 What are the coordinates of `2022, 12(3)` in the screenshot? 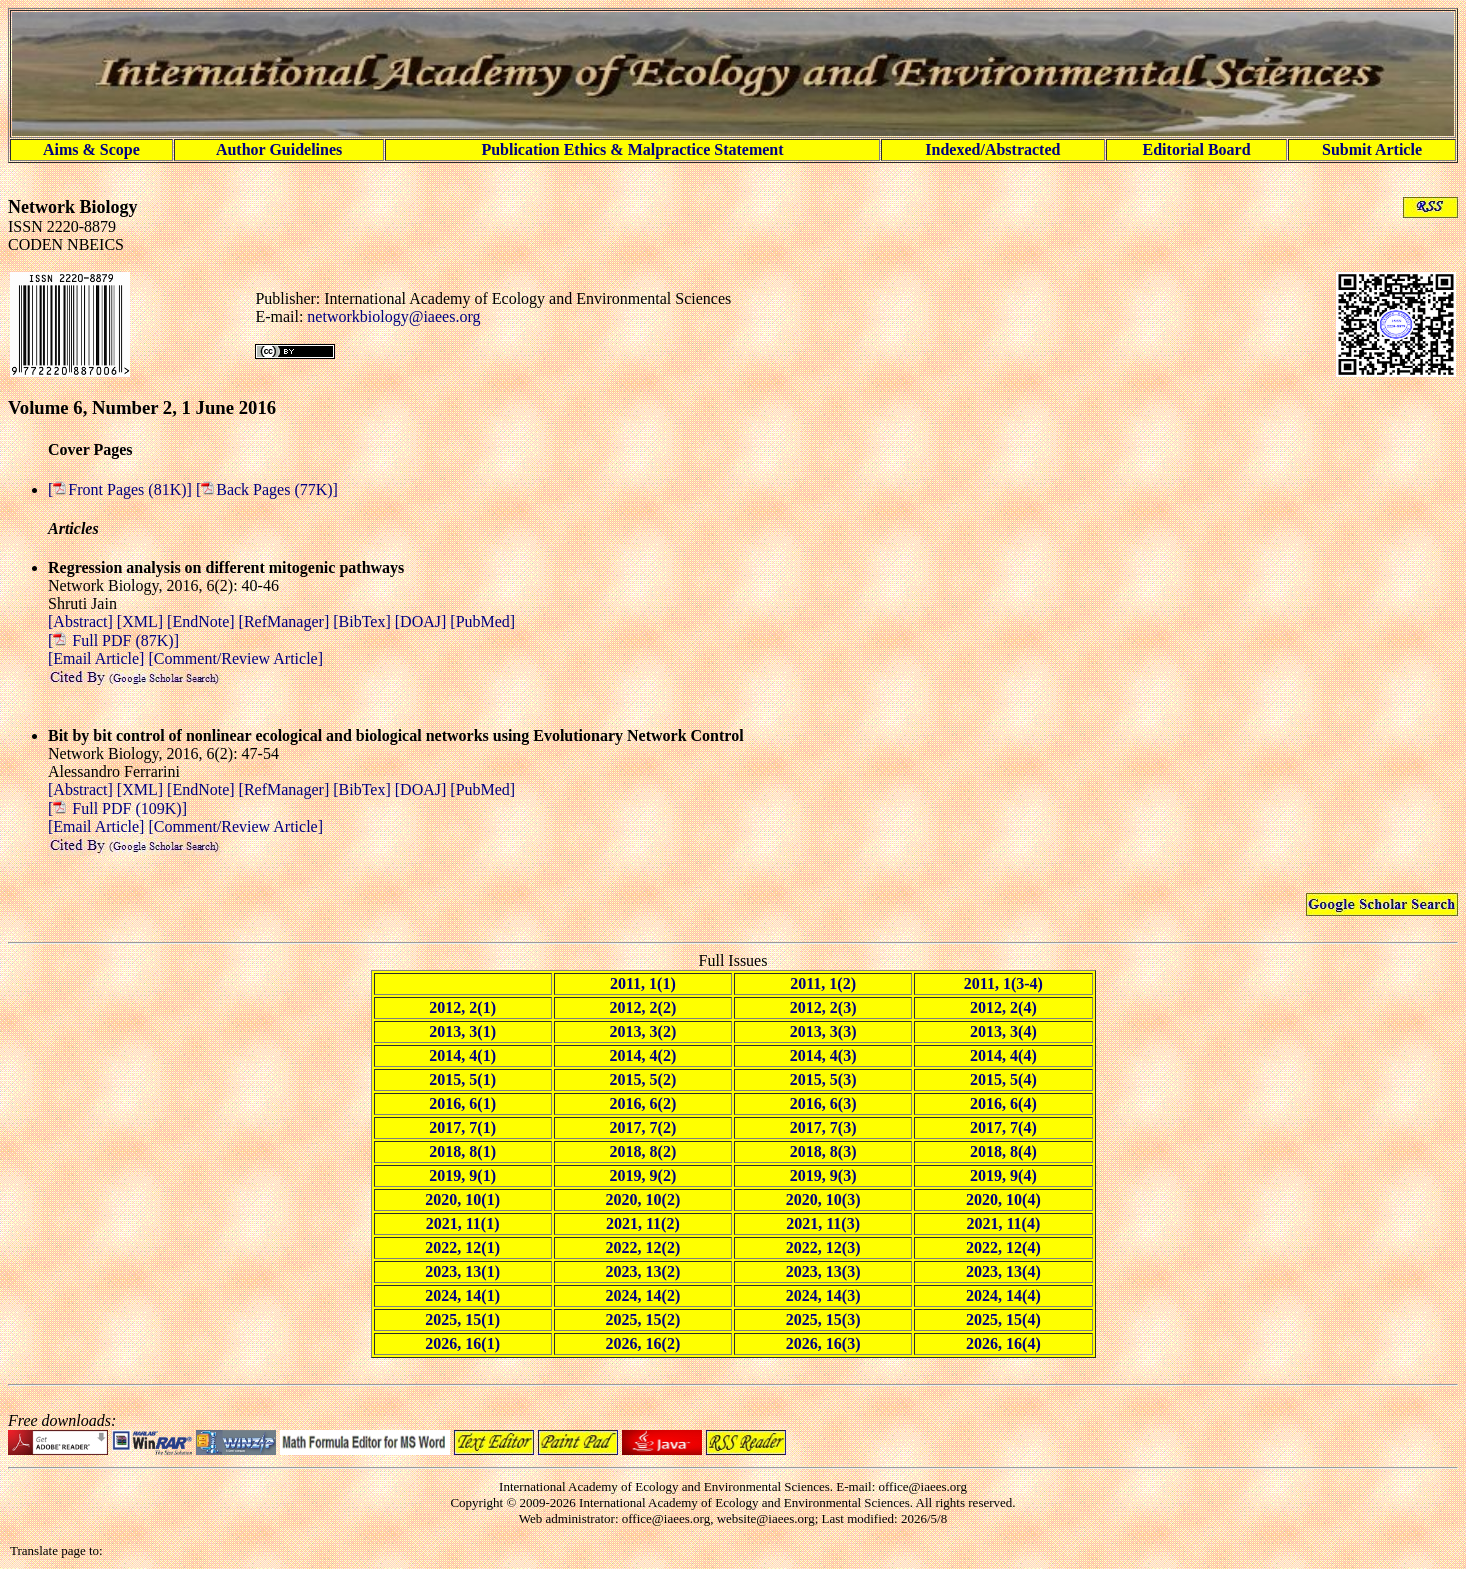 It's located at (823, 1247).